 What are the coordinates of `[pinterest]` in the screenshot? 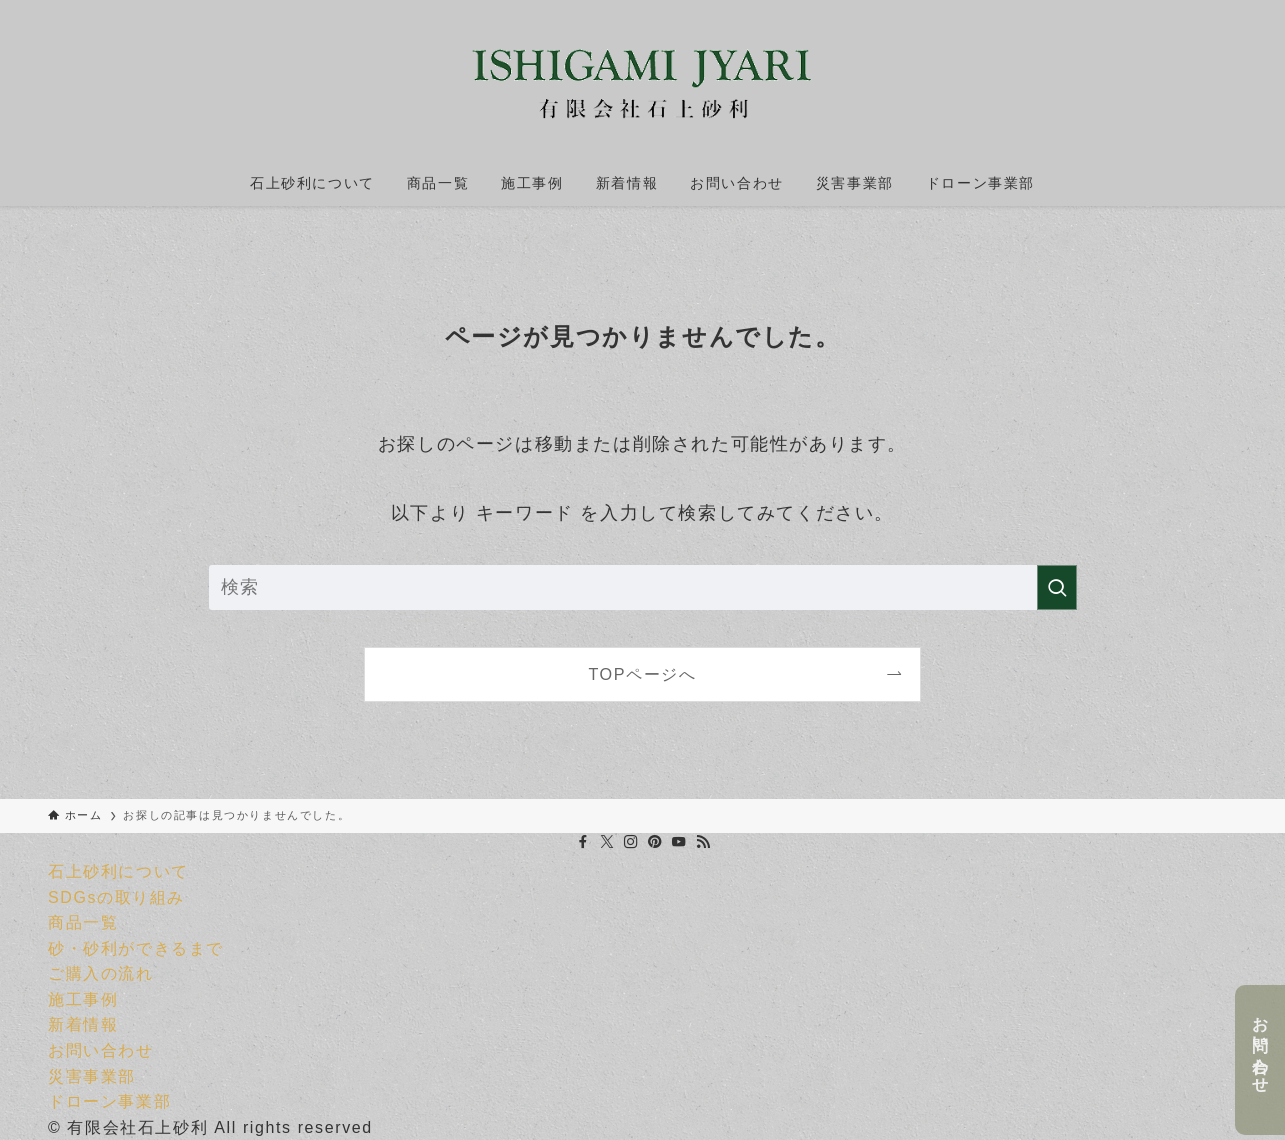 It's located at (655, 842).